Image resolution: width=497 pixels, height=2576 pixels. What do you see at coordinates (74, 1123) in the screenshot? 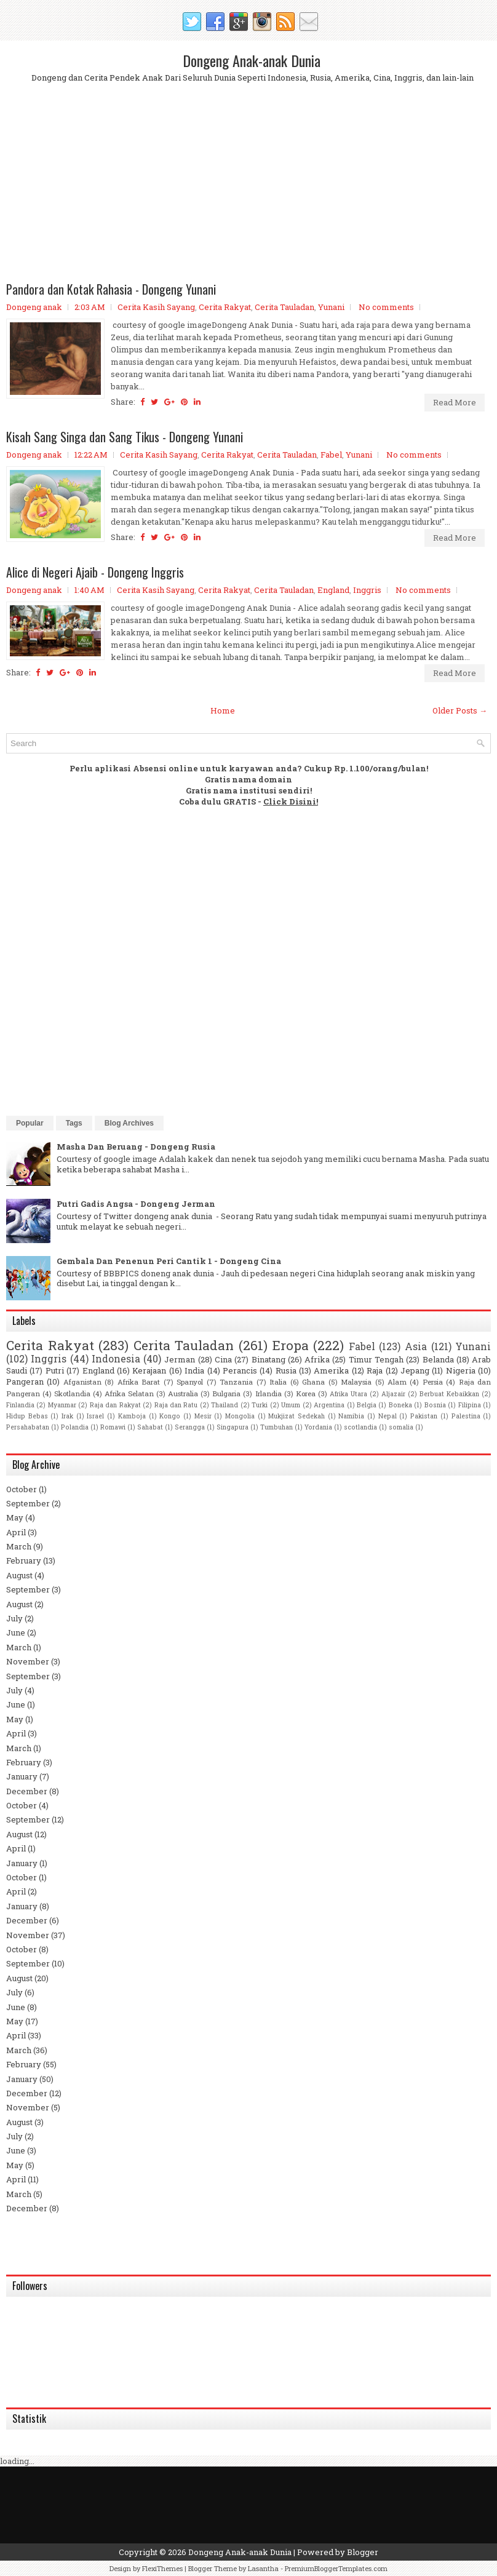
I see `Tags` at bounding box center [74, 1123].